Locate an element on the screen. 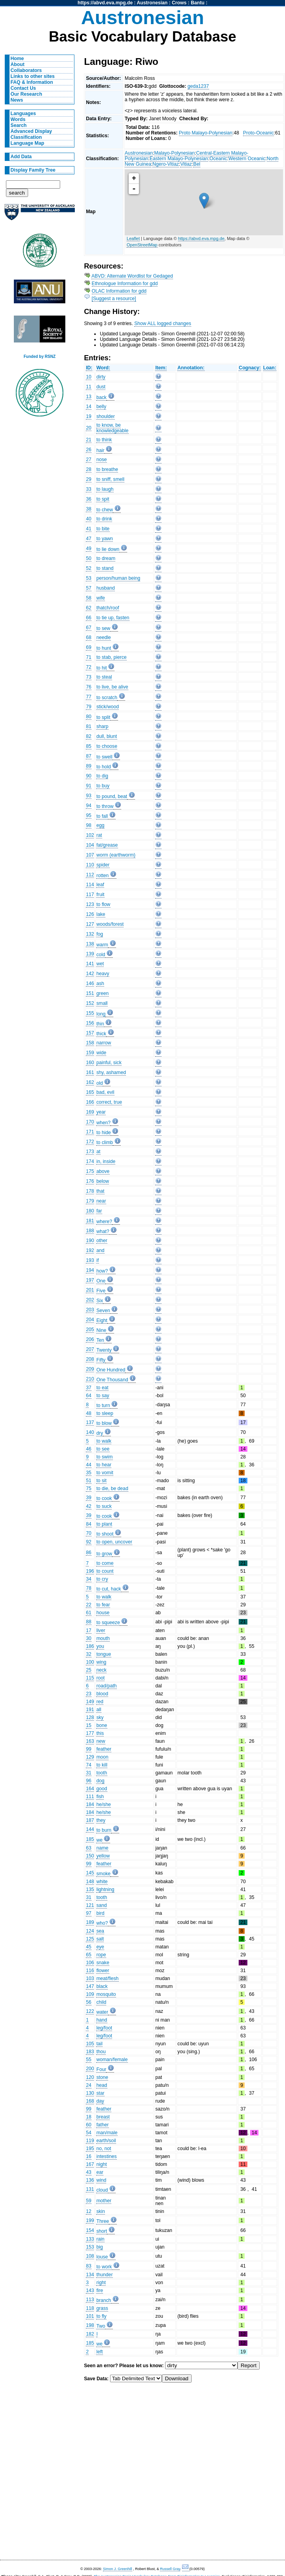  News is located at coordinates (17, 100).